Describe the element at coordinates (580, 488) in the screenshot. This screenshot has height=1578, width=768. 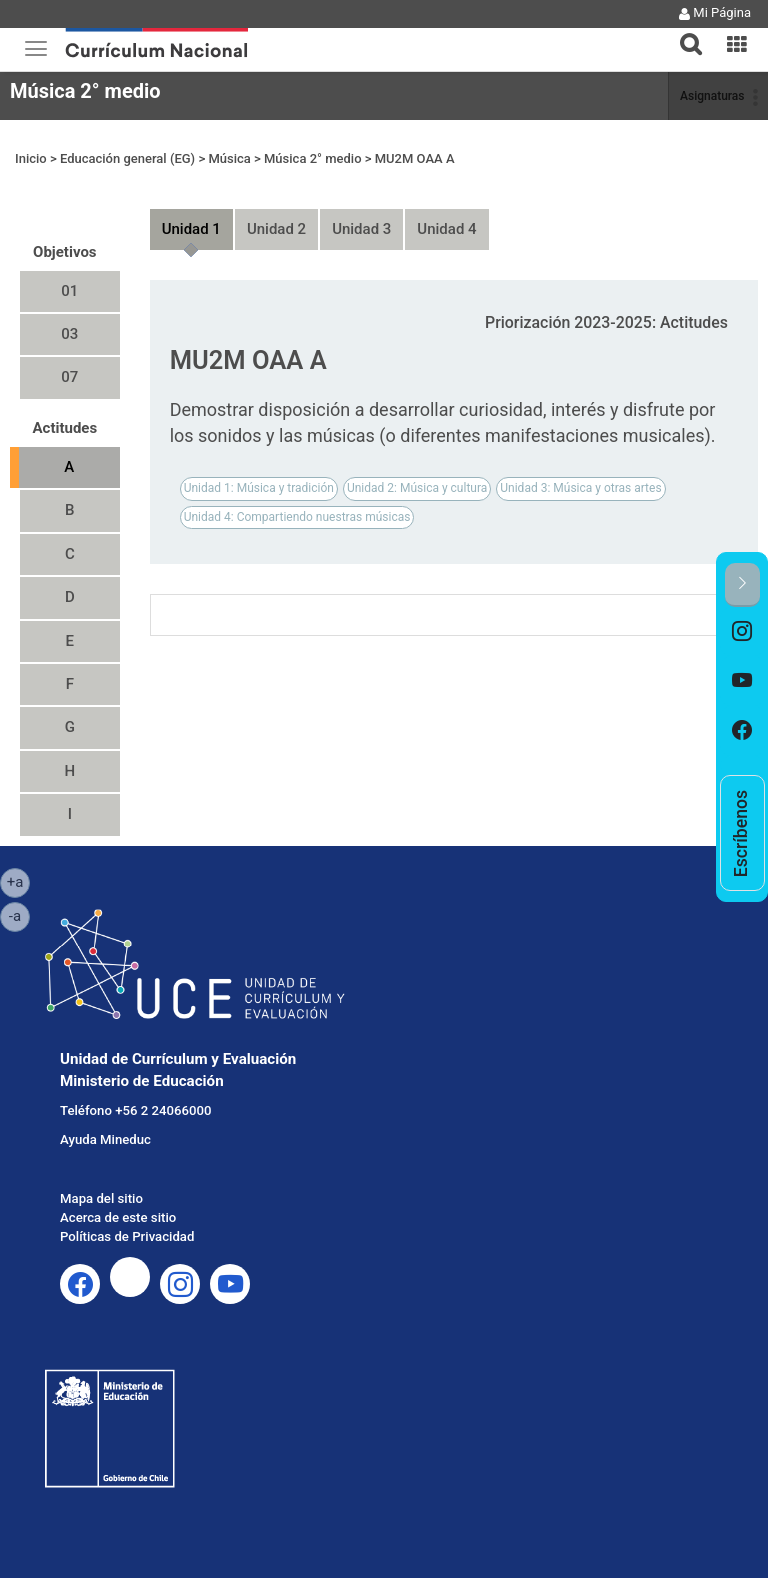
I see `Unidad 3: Música y otras artes` at that location.